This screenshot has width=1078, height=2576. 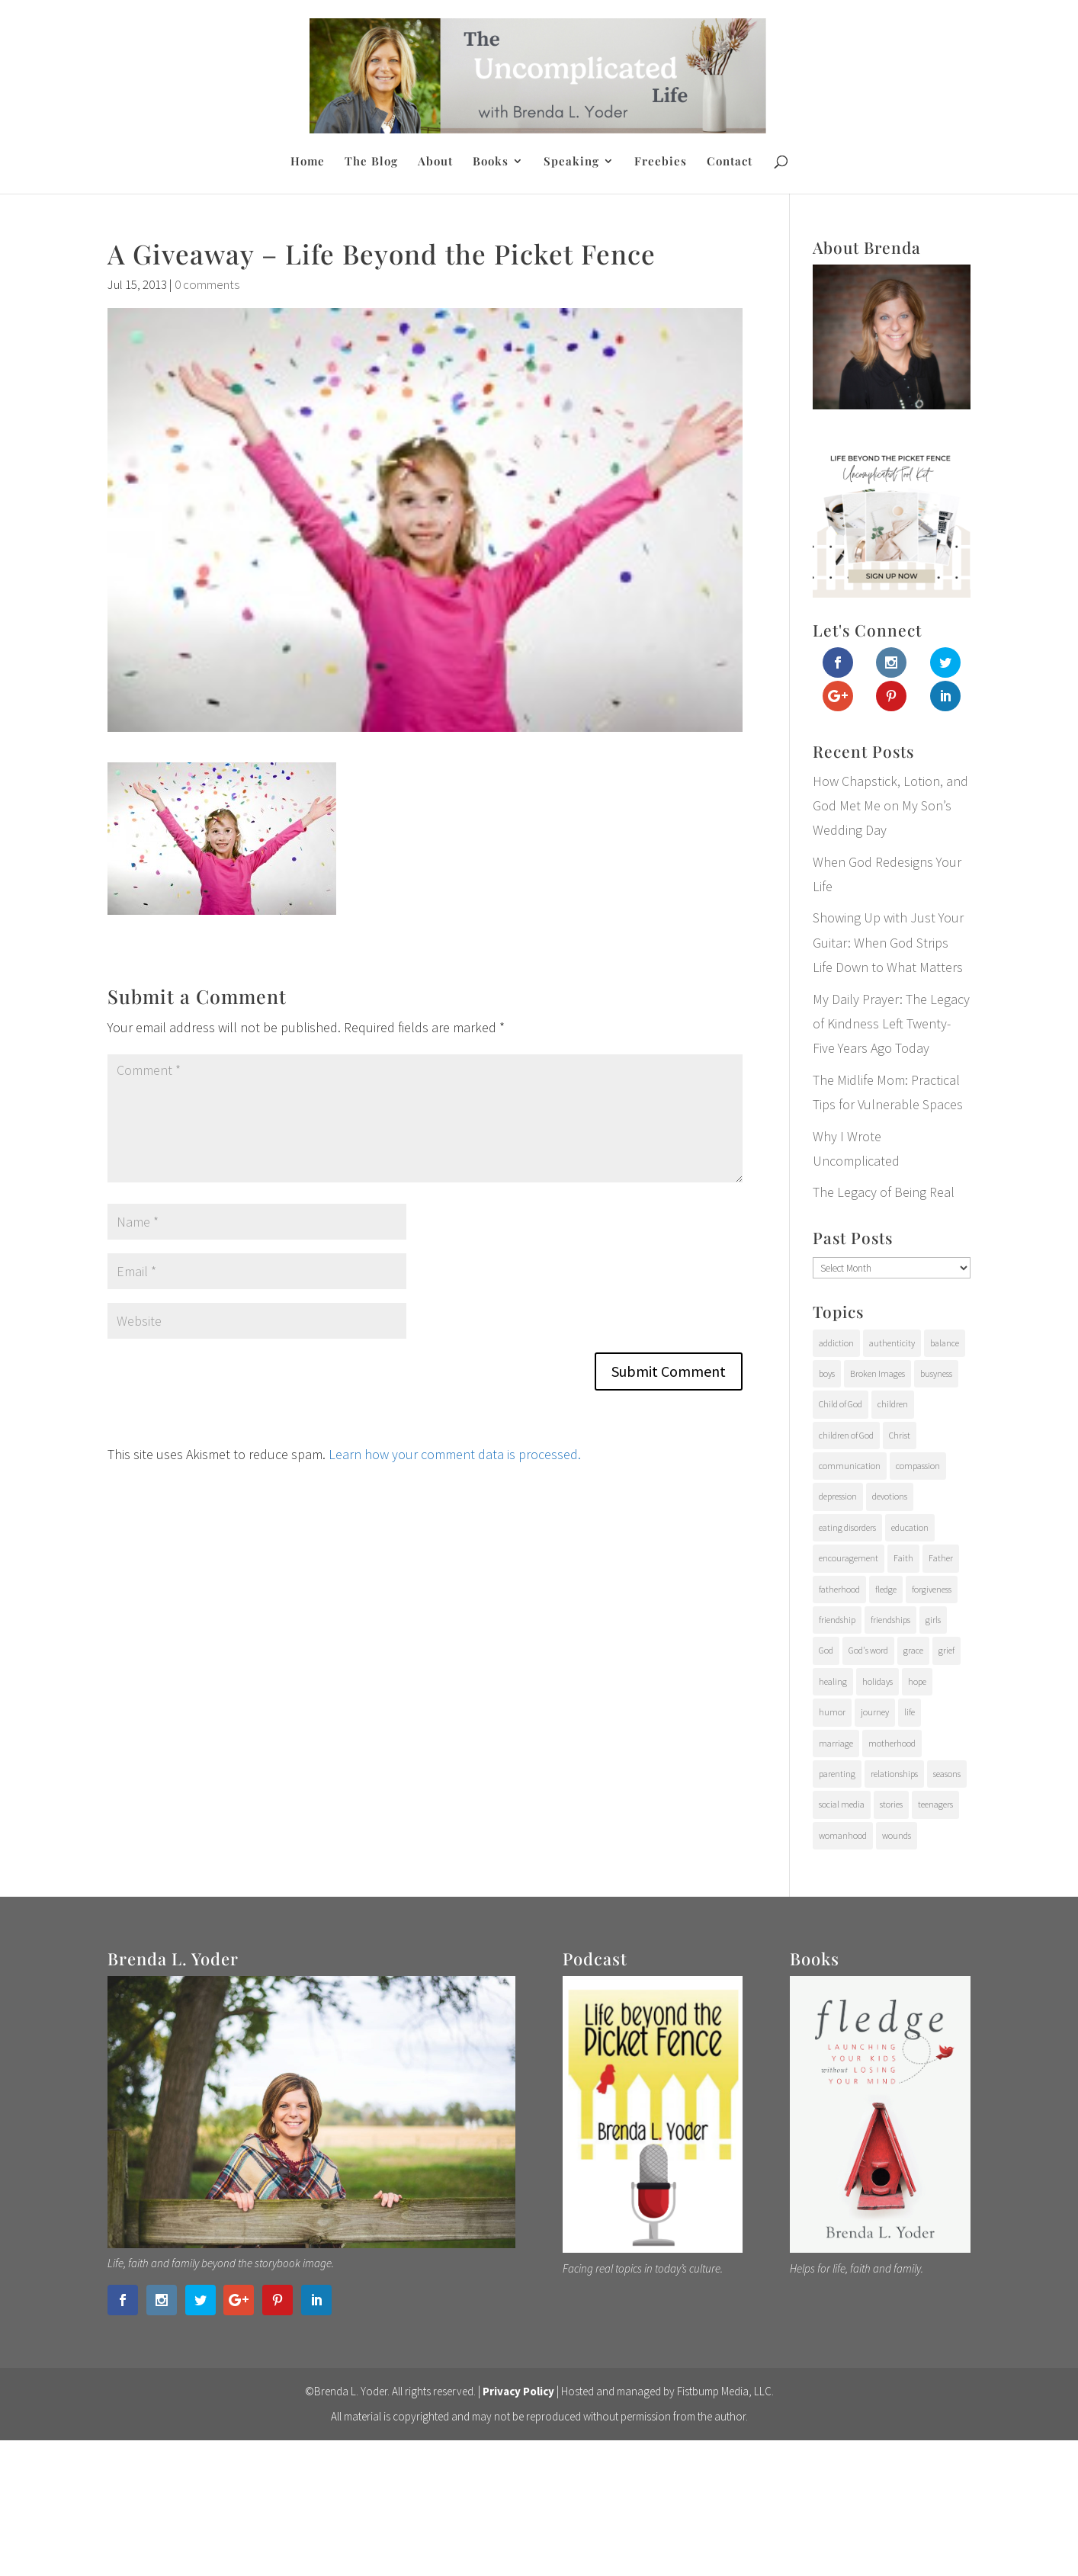 What do you see at coordinates (827, 1373) in the screenshot?
I see `boys [boys (31 items)]` at bounding box center [827, 1373].